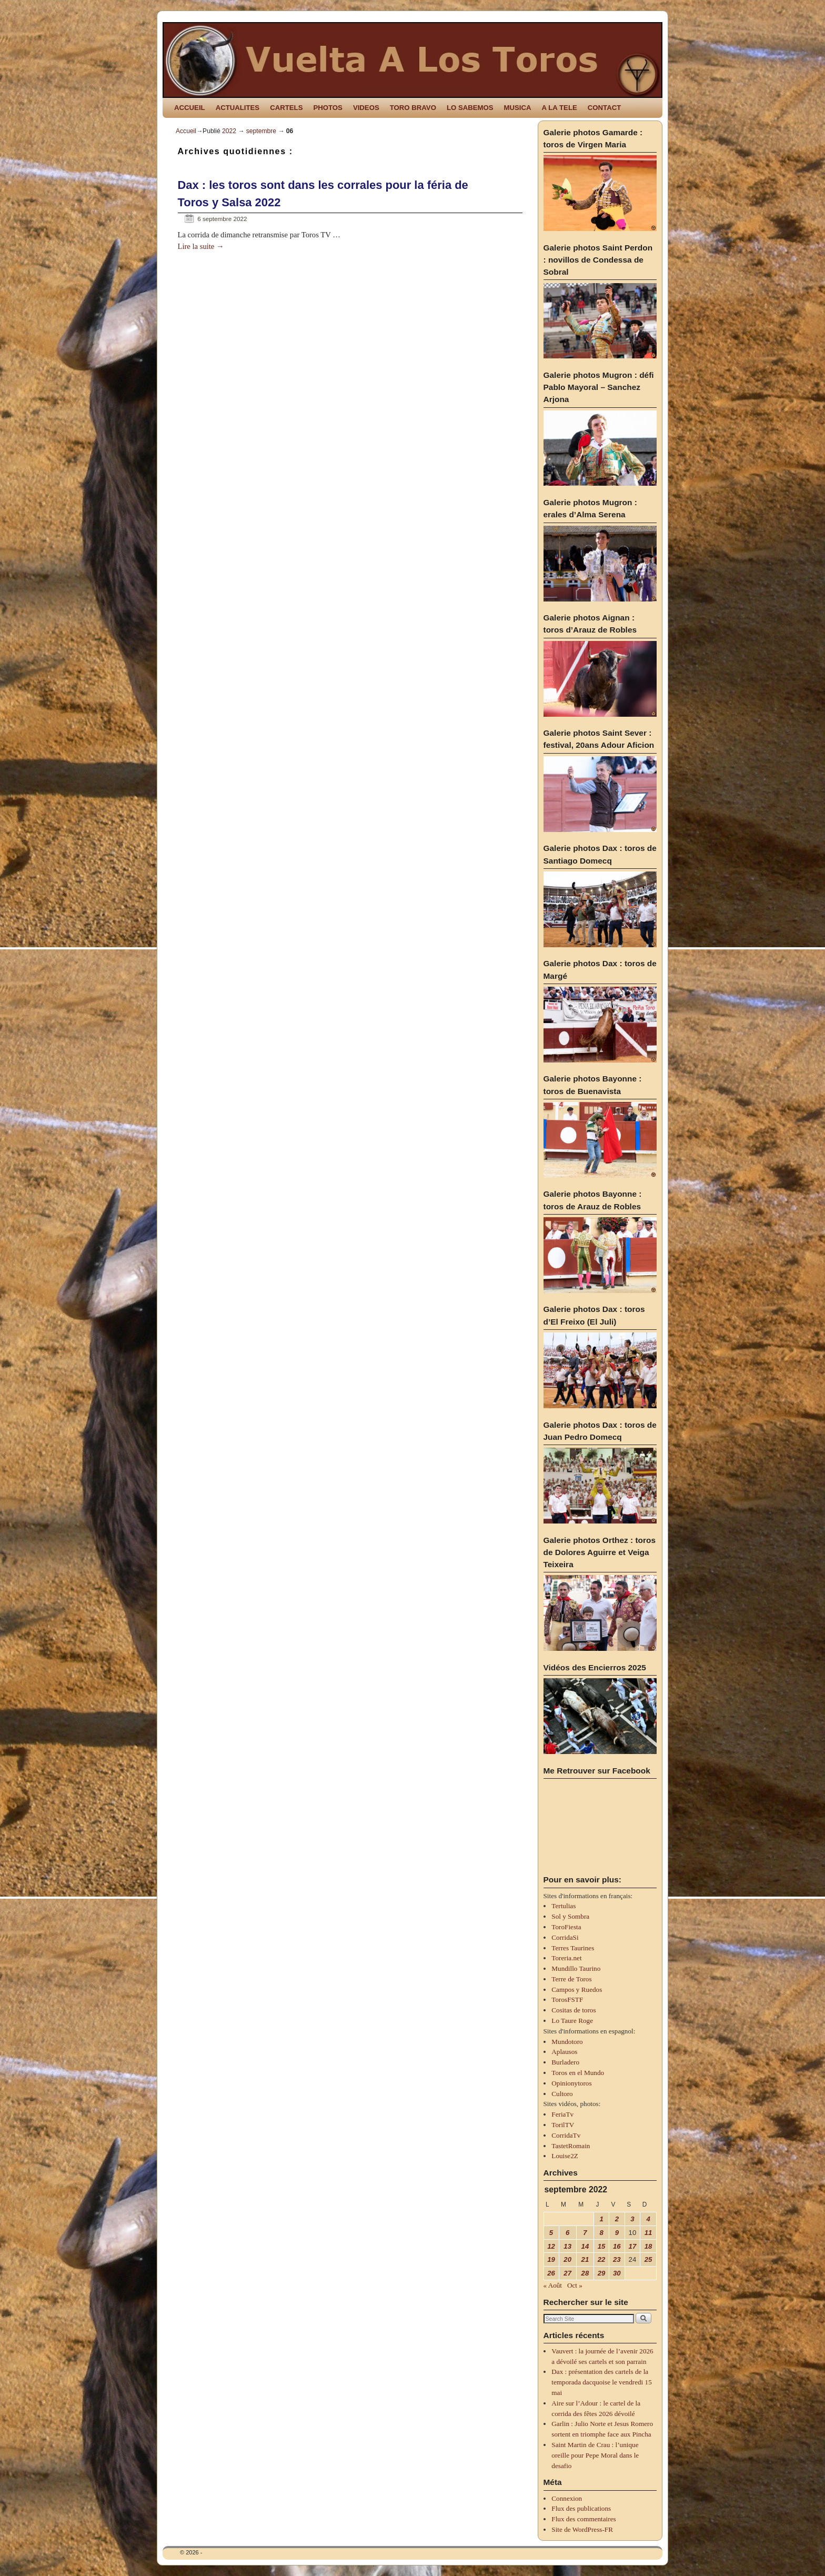  Describe the element at coordinates (601, 2382) in the screenshot. I see `Dax : présentation des cartels de la temporada dacquoise le vendredi 15 mai` at that location.